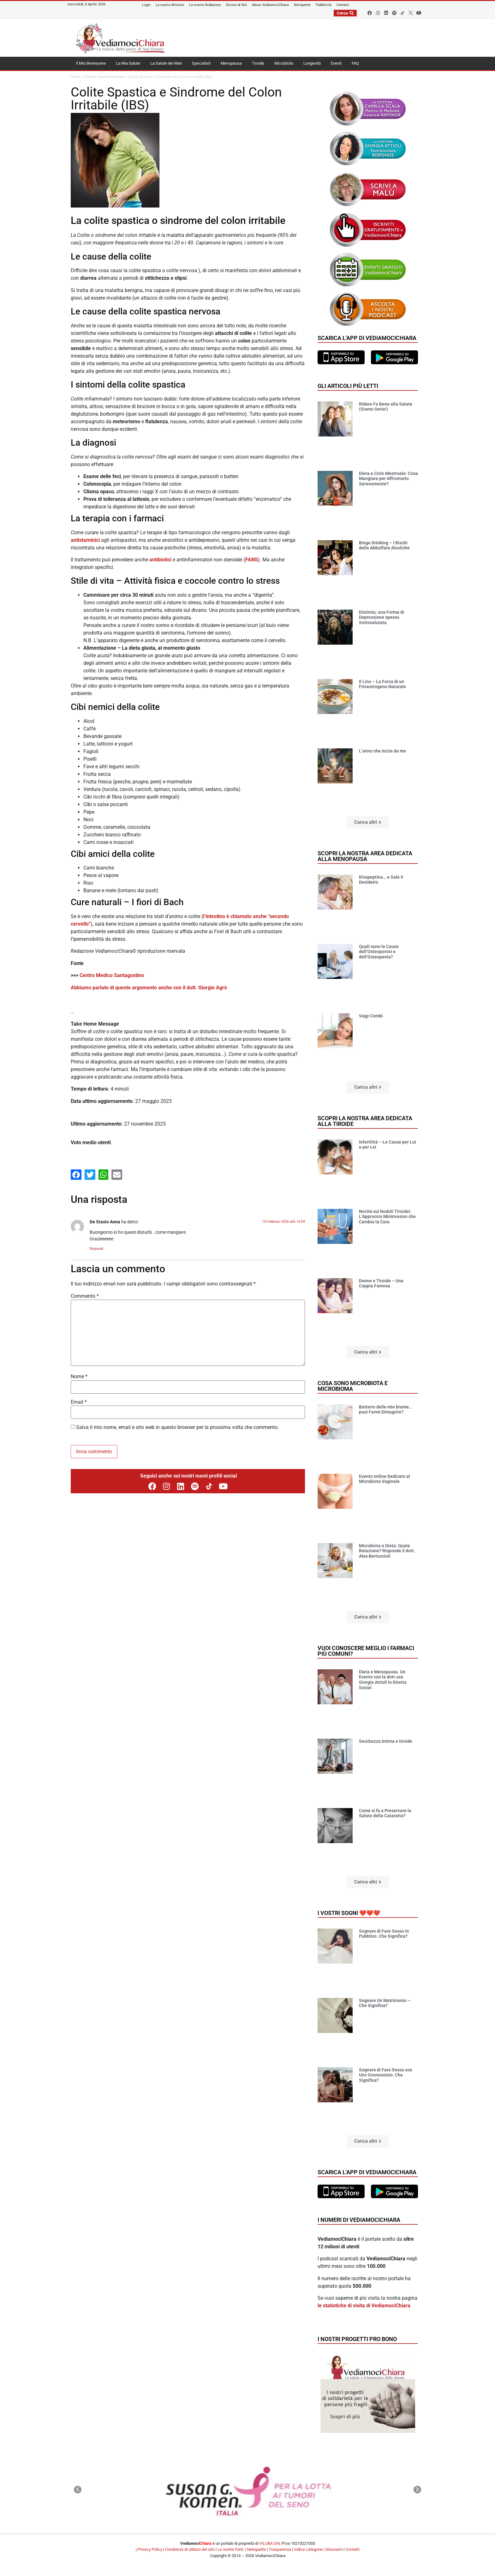 The image size is (495, 2576). Describe the element at coordinates (383, 1679) in the screenshot. I see `Dieta e Menopausa. Un Evento con la dott.ssa Giorgia Attioli in Diretta Social` at that location.